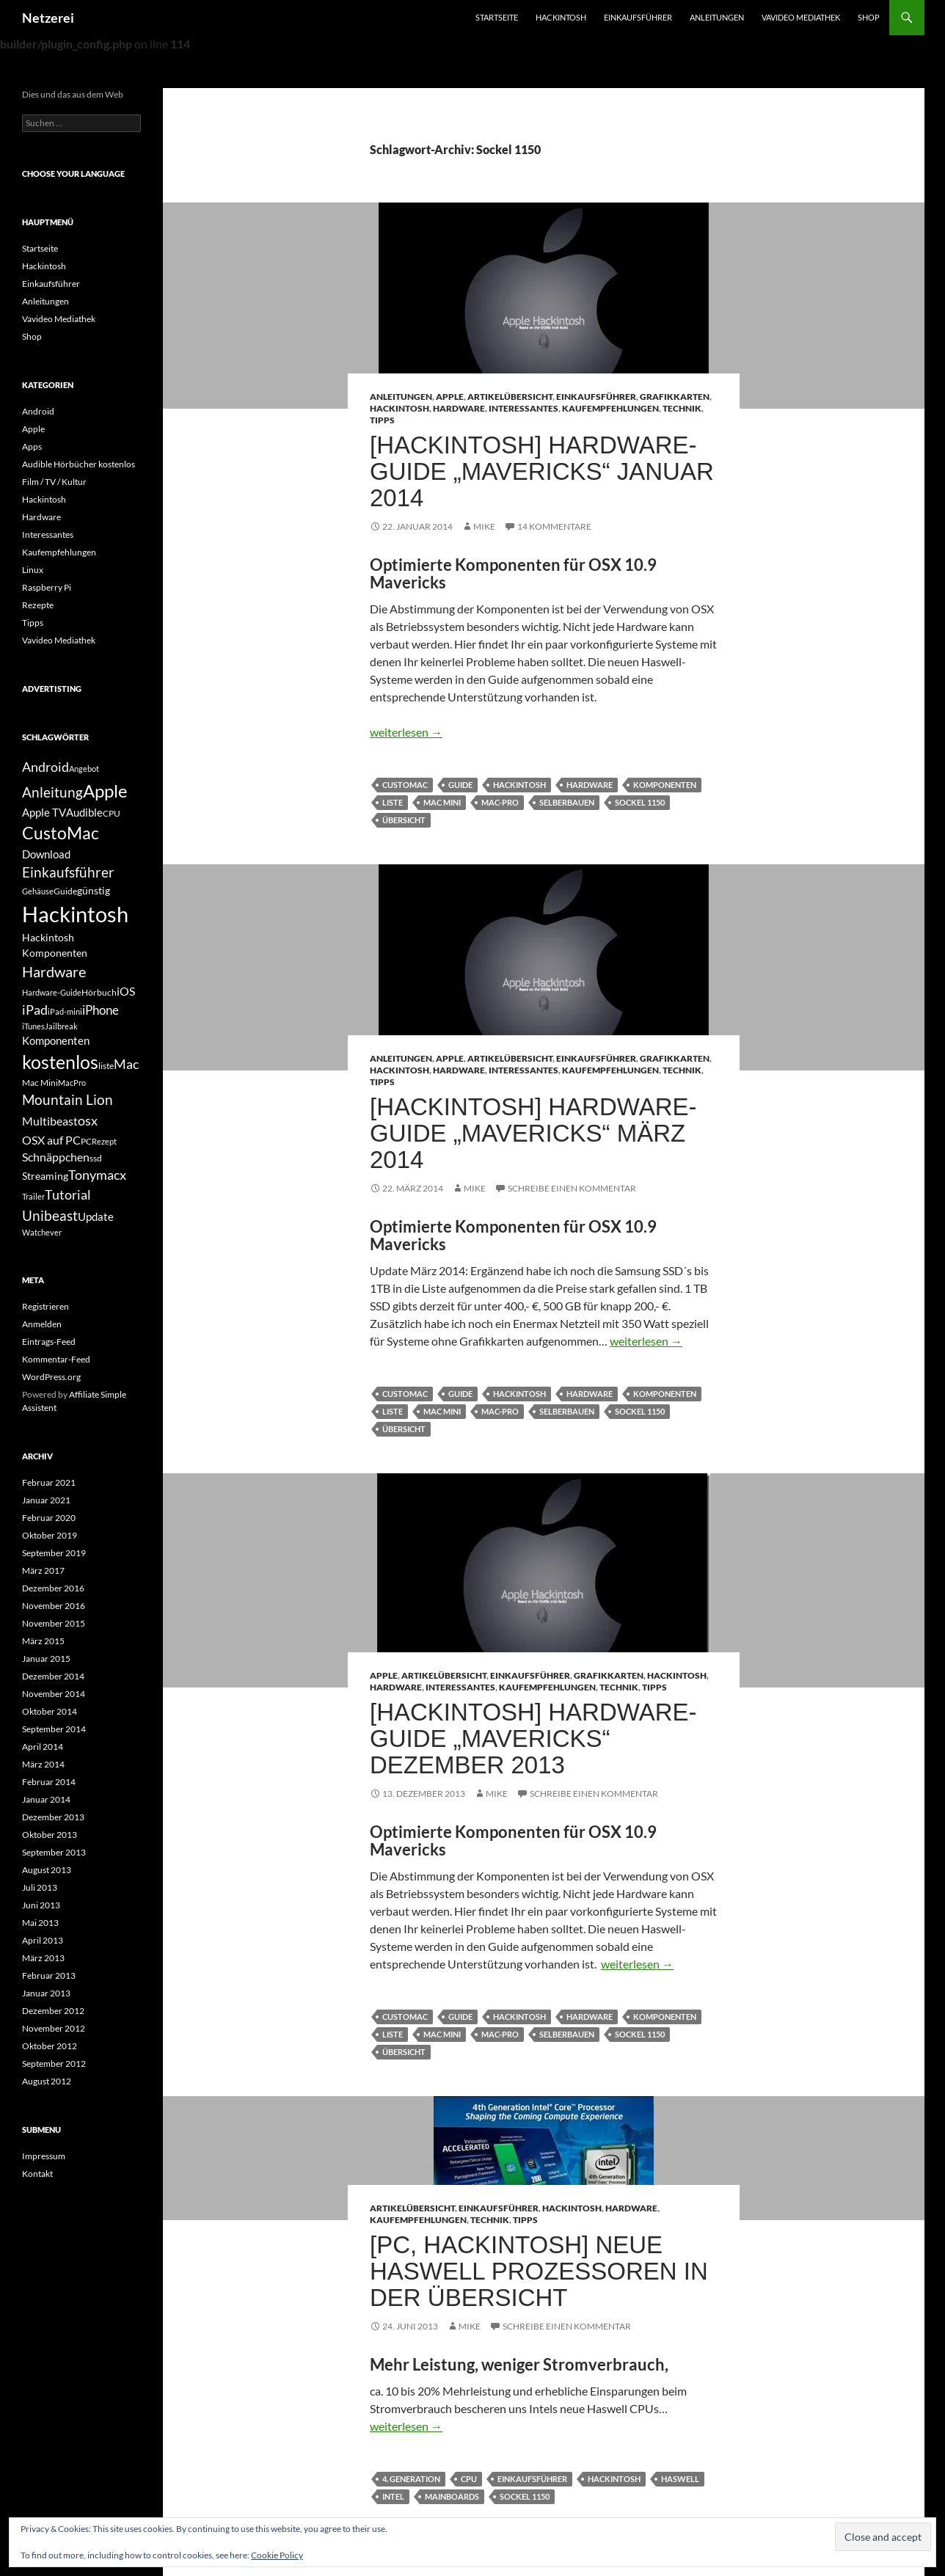  Describe the element at coordinates (533, 1738) in the screenshot. I see `[Hackintosh] Hardware-Guide „Mavericks“ Dezember 2013` at that location.